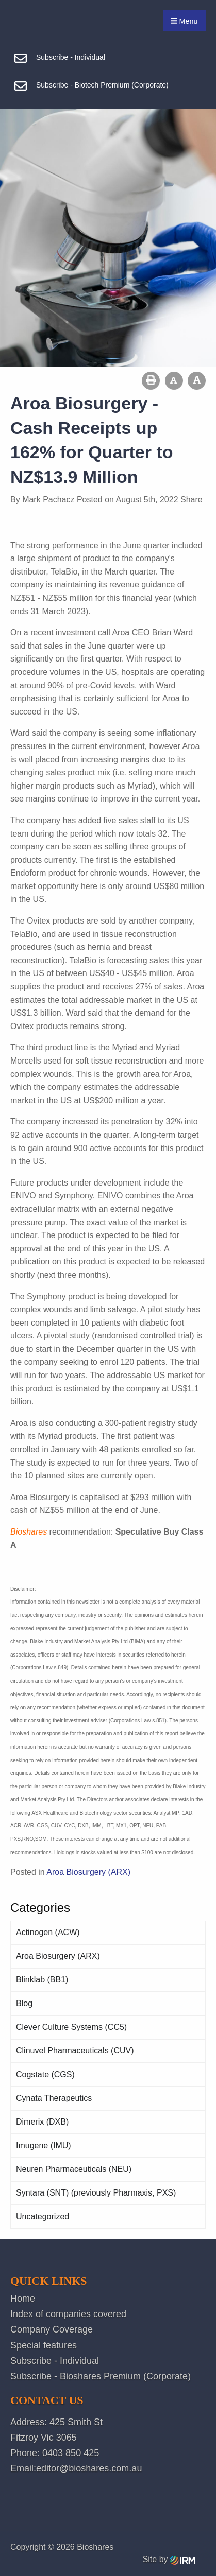  Describe the element at coordinates (24, 2003) in the screenshot. I see `Blog` at that location.